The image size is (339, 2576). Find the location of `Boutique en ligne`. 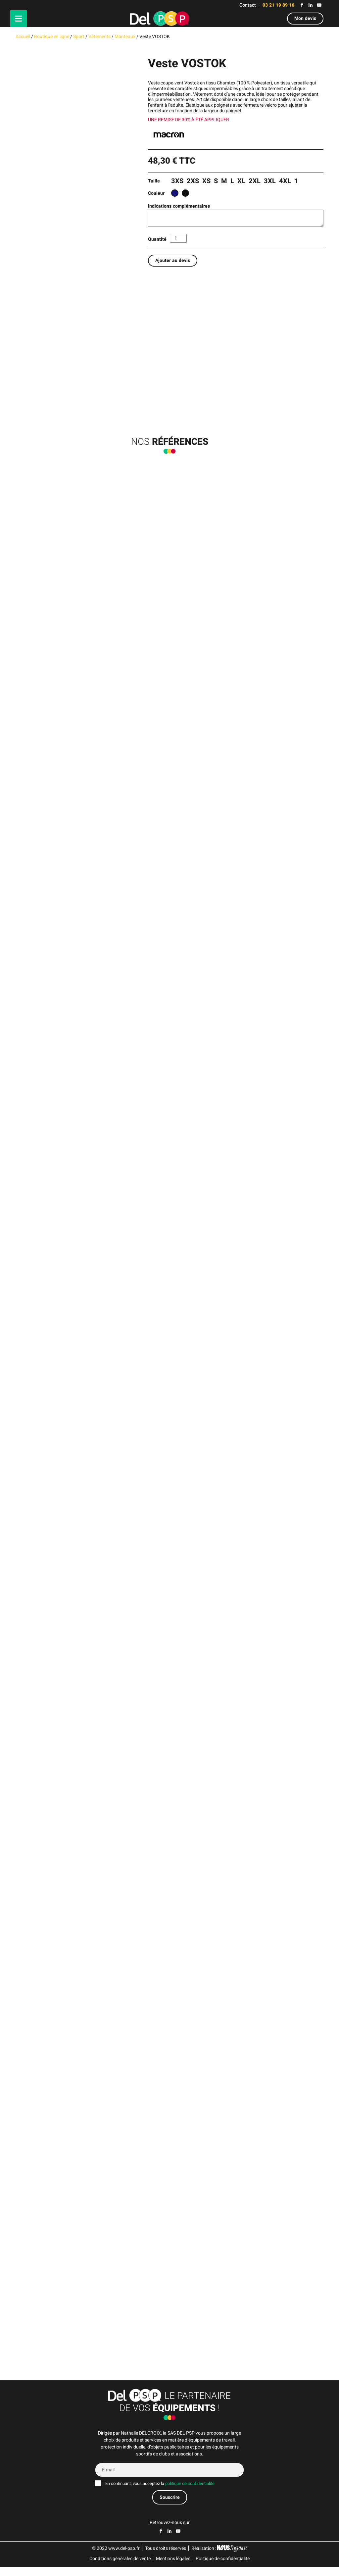

Boutique en ligne is located at coordinates (51, 36).